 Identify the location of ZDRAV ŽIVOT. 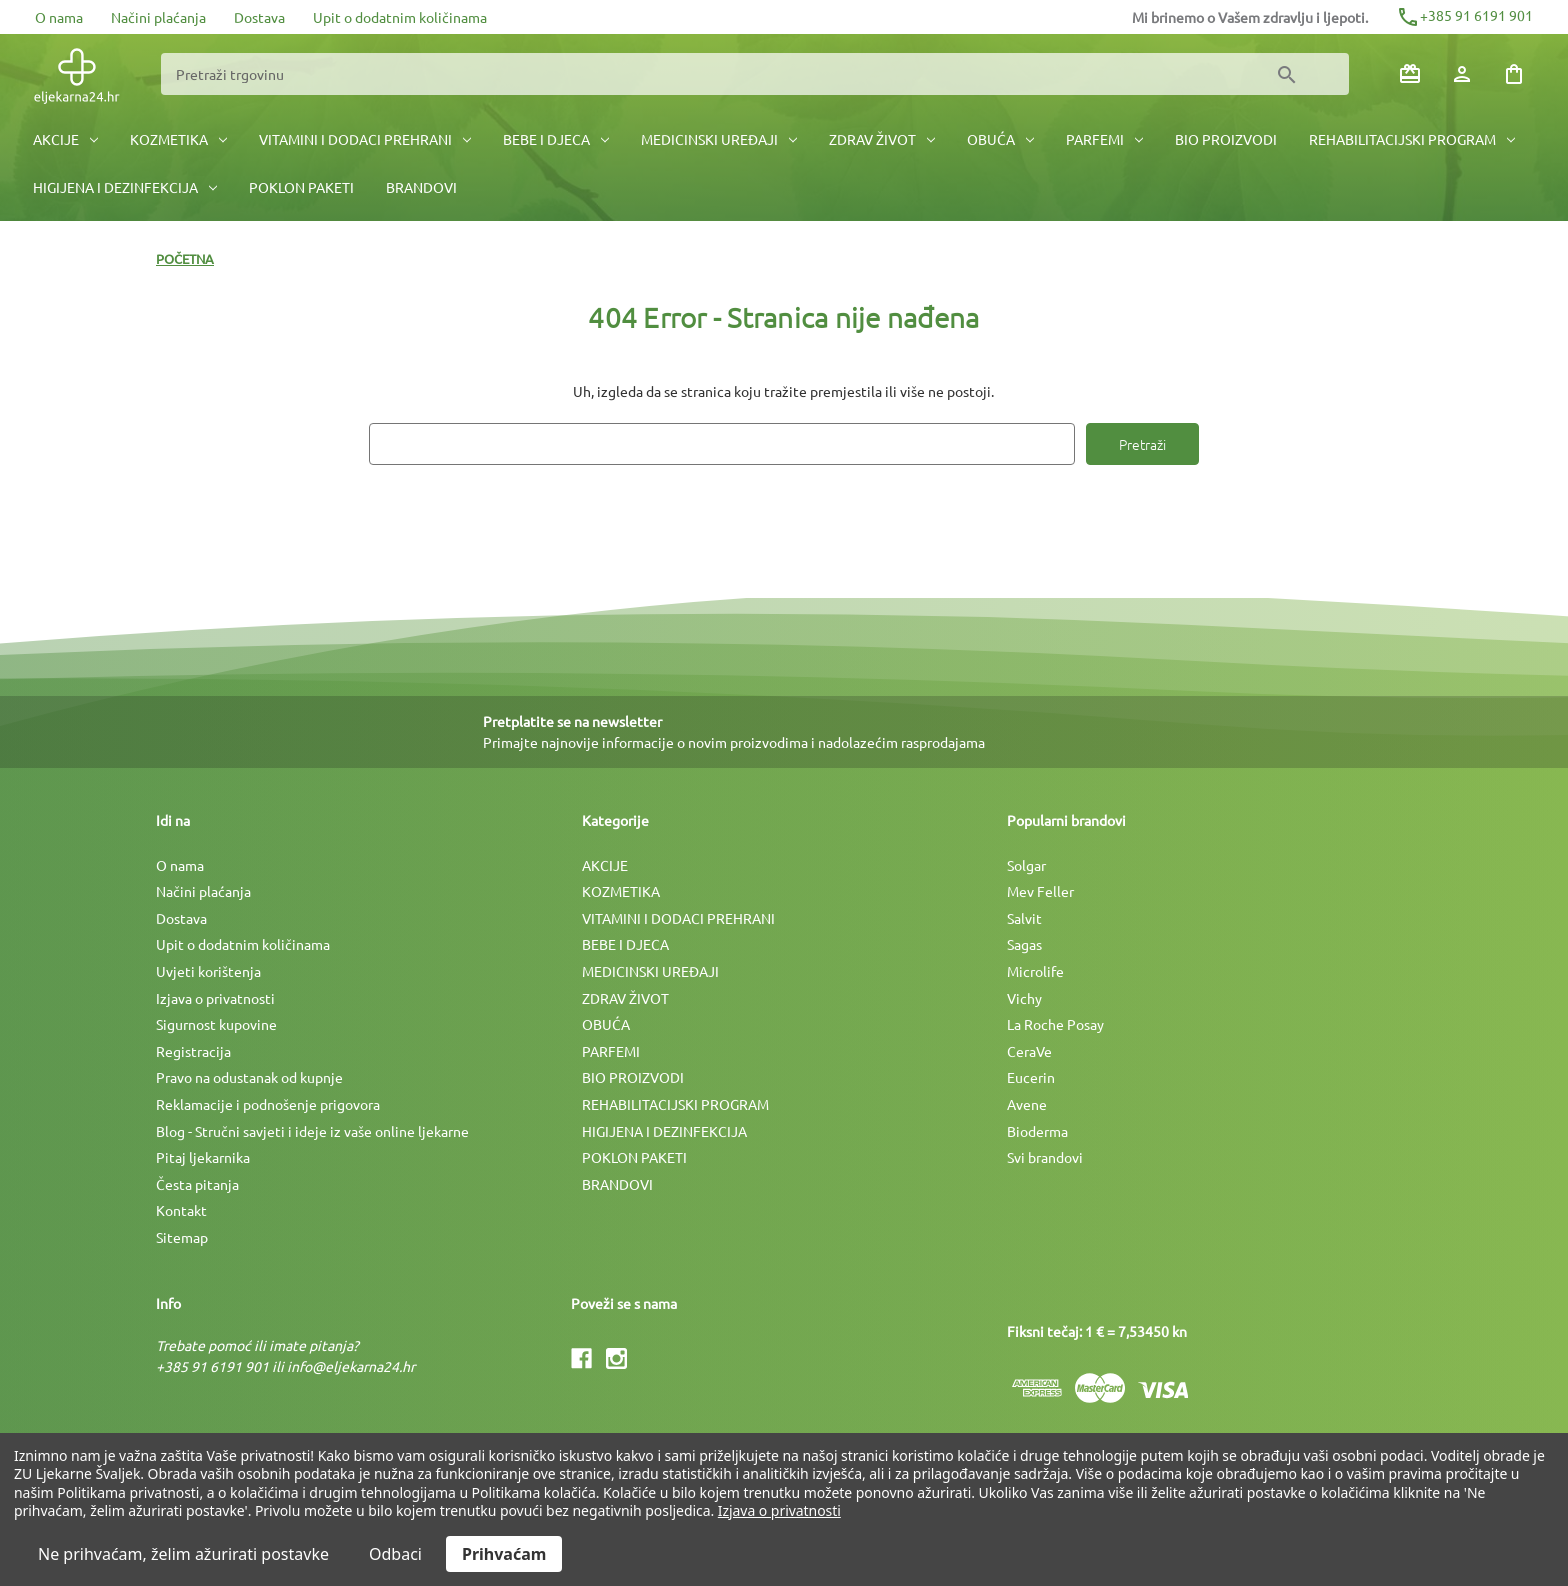
(882, 139).